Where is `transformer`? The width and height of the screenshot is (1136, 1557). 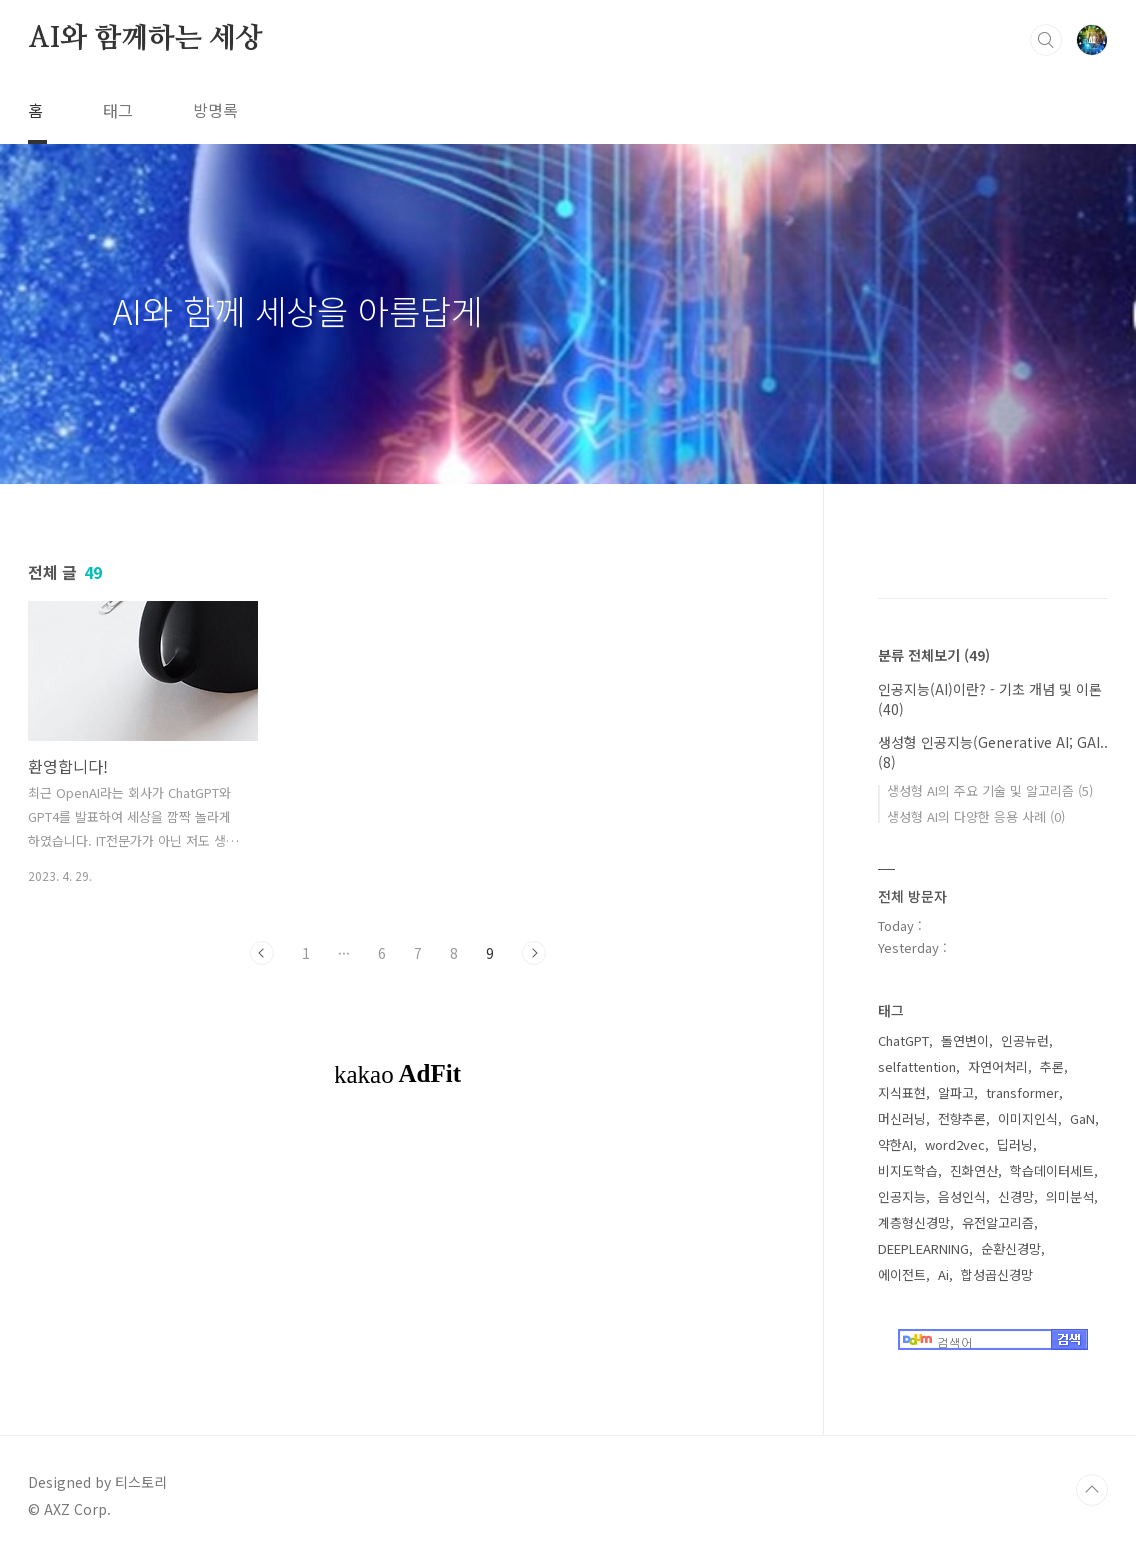 transformer is located at coordinates (1022, 1092).